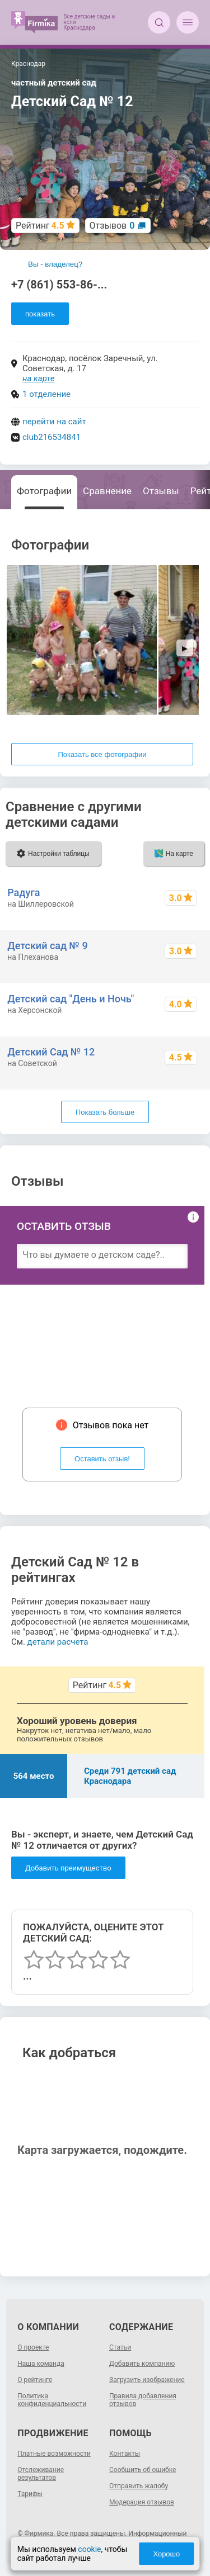 The width and height of the screenshot is (210, 2576). What do you see at coordinates (147, 2380) in the screenshot?
I see `Загрузить изображение` at bounding box center [147, 2380].